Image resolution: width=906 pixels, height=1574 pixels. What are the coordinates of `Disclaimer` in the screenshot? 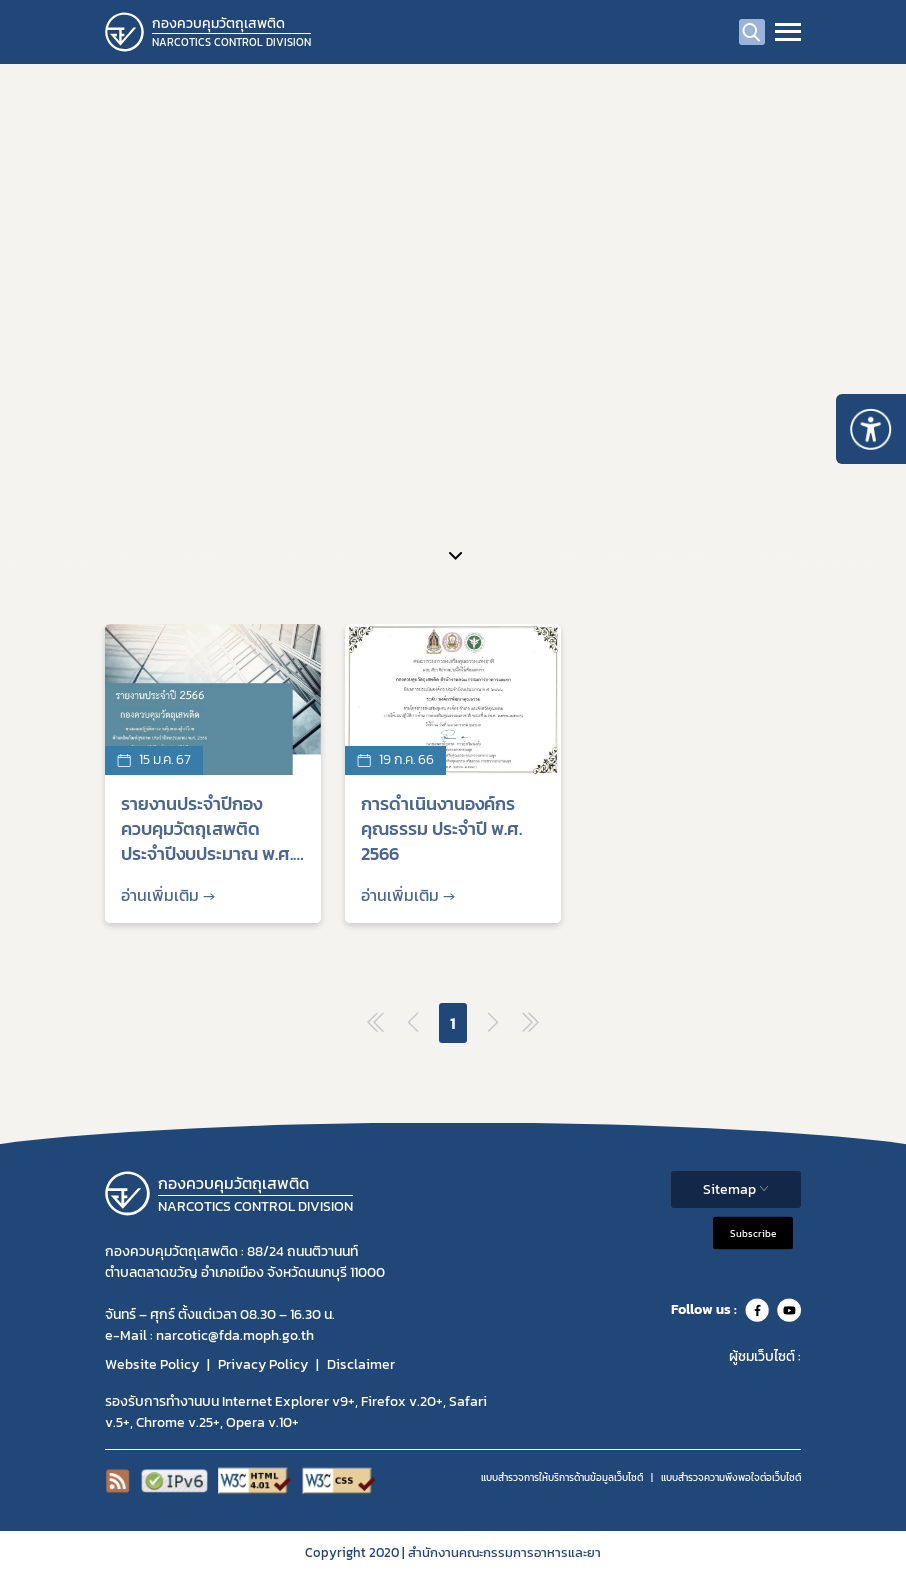 It's located at (361, 1364).